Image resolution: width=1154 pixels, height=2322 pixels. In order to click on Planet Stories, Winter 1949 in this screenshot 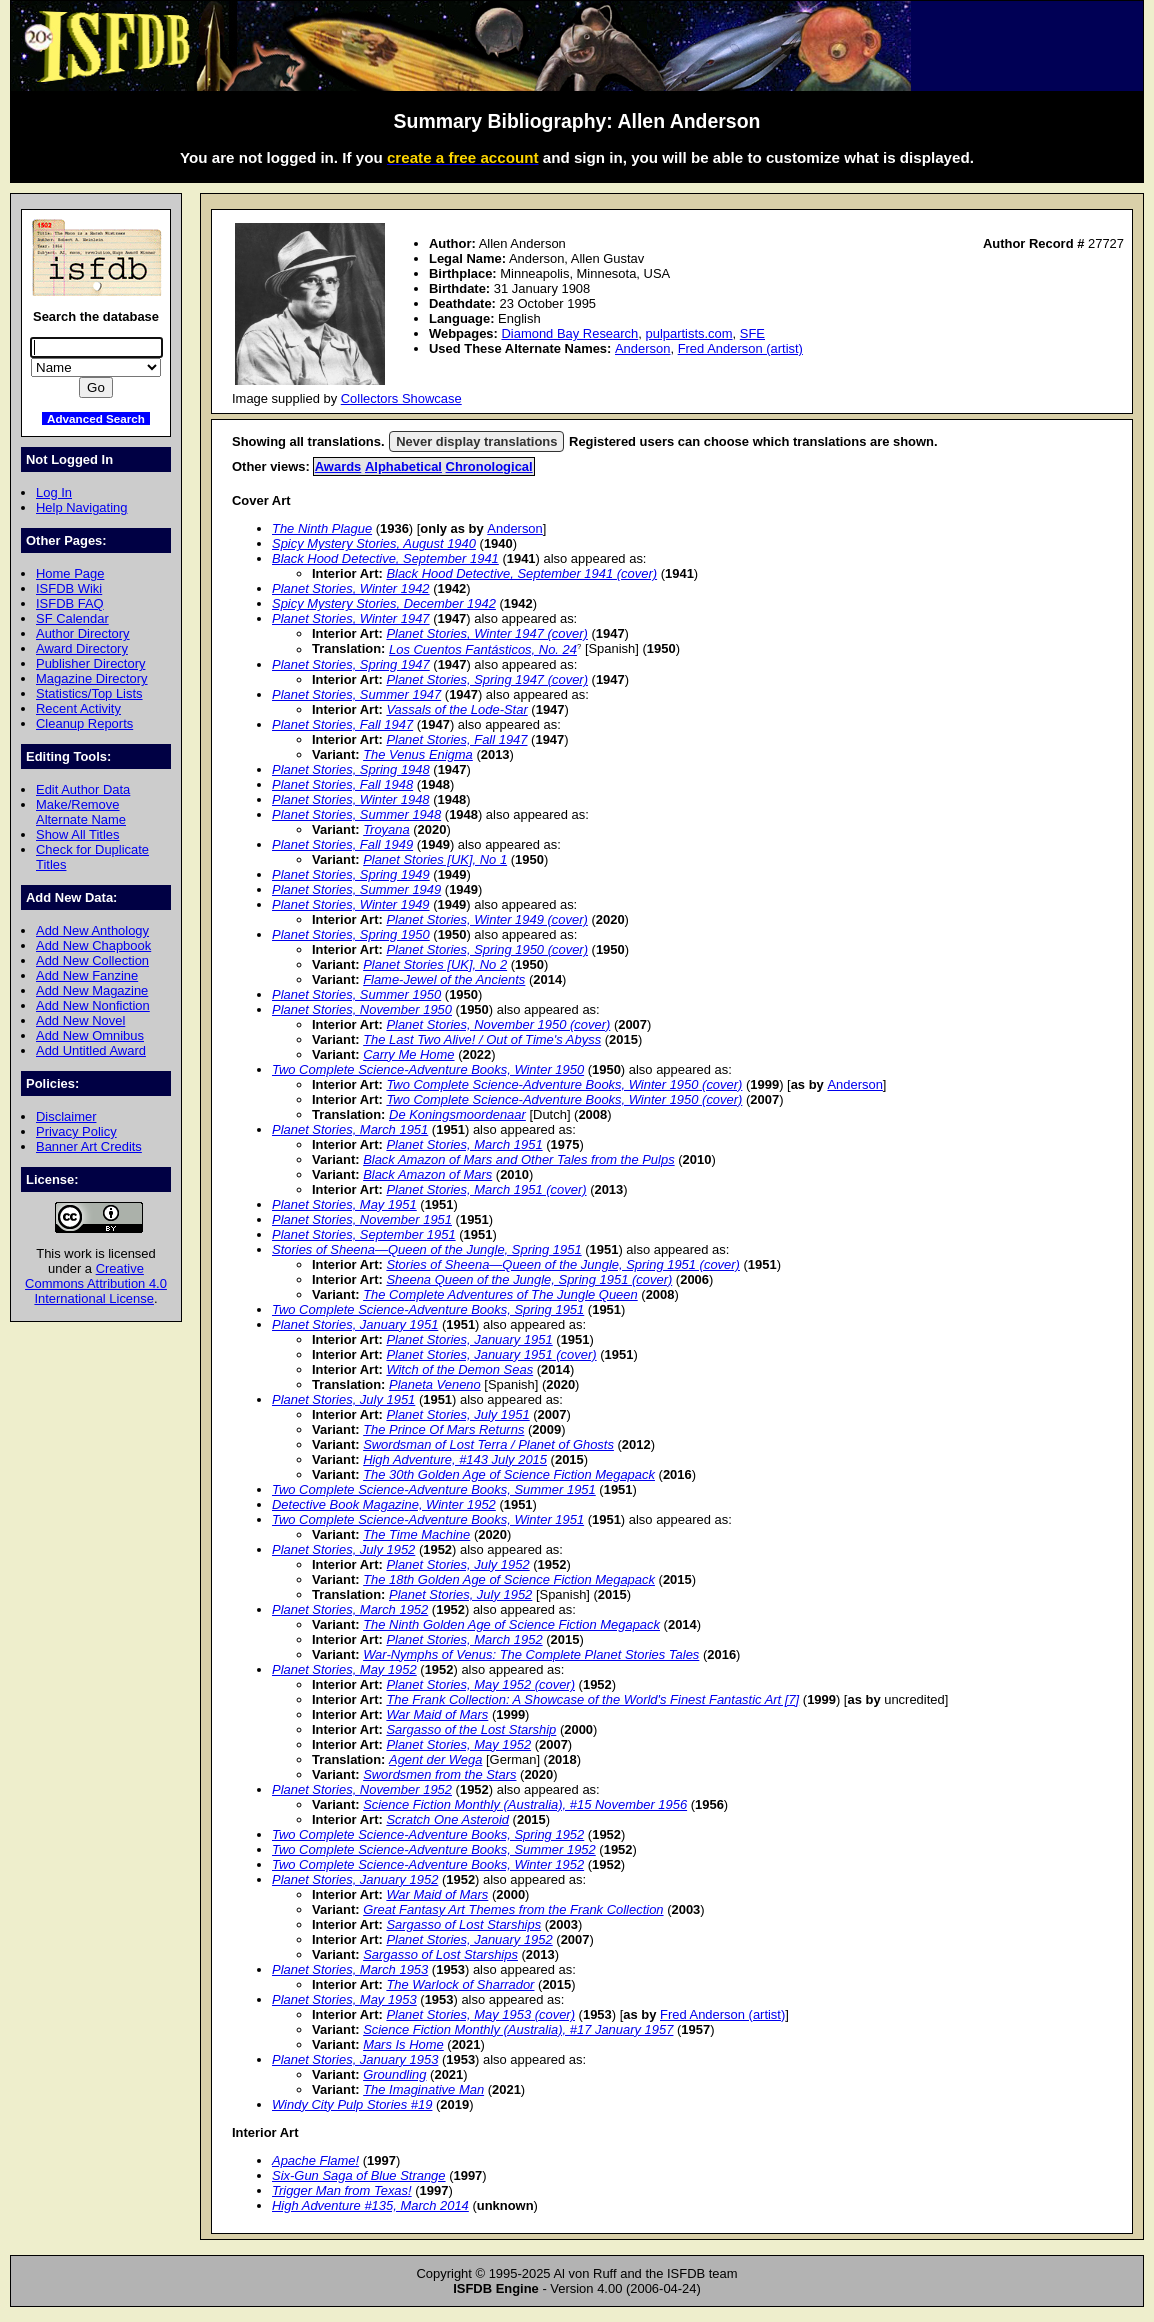, I will do `click(351, 904)`.